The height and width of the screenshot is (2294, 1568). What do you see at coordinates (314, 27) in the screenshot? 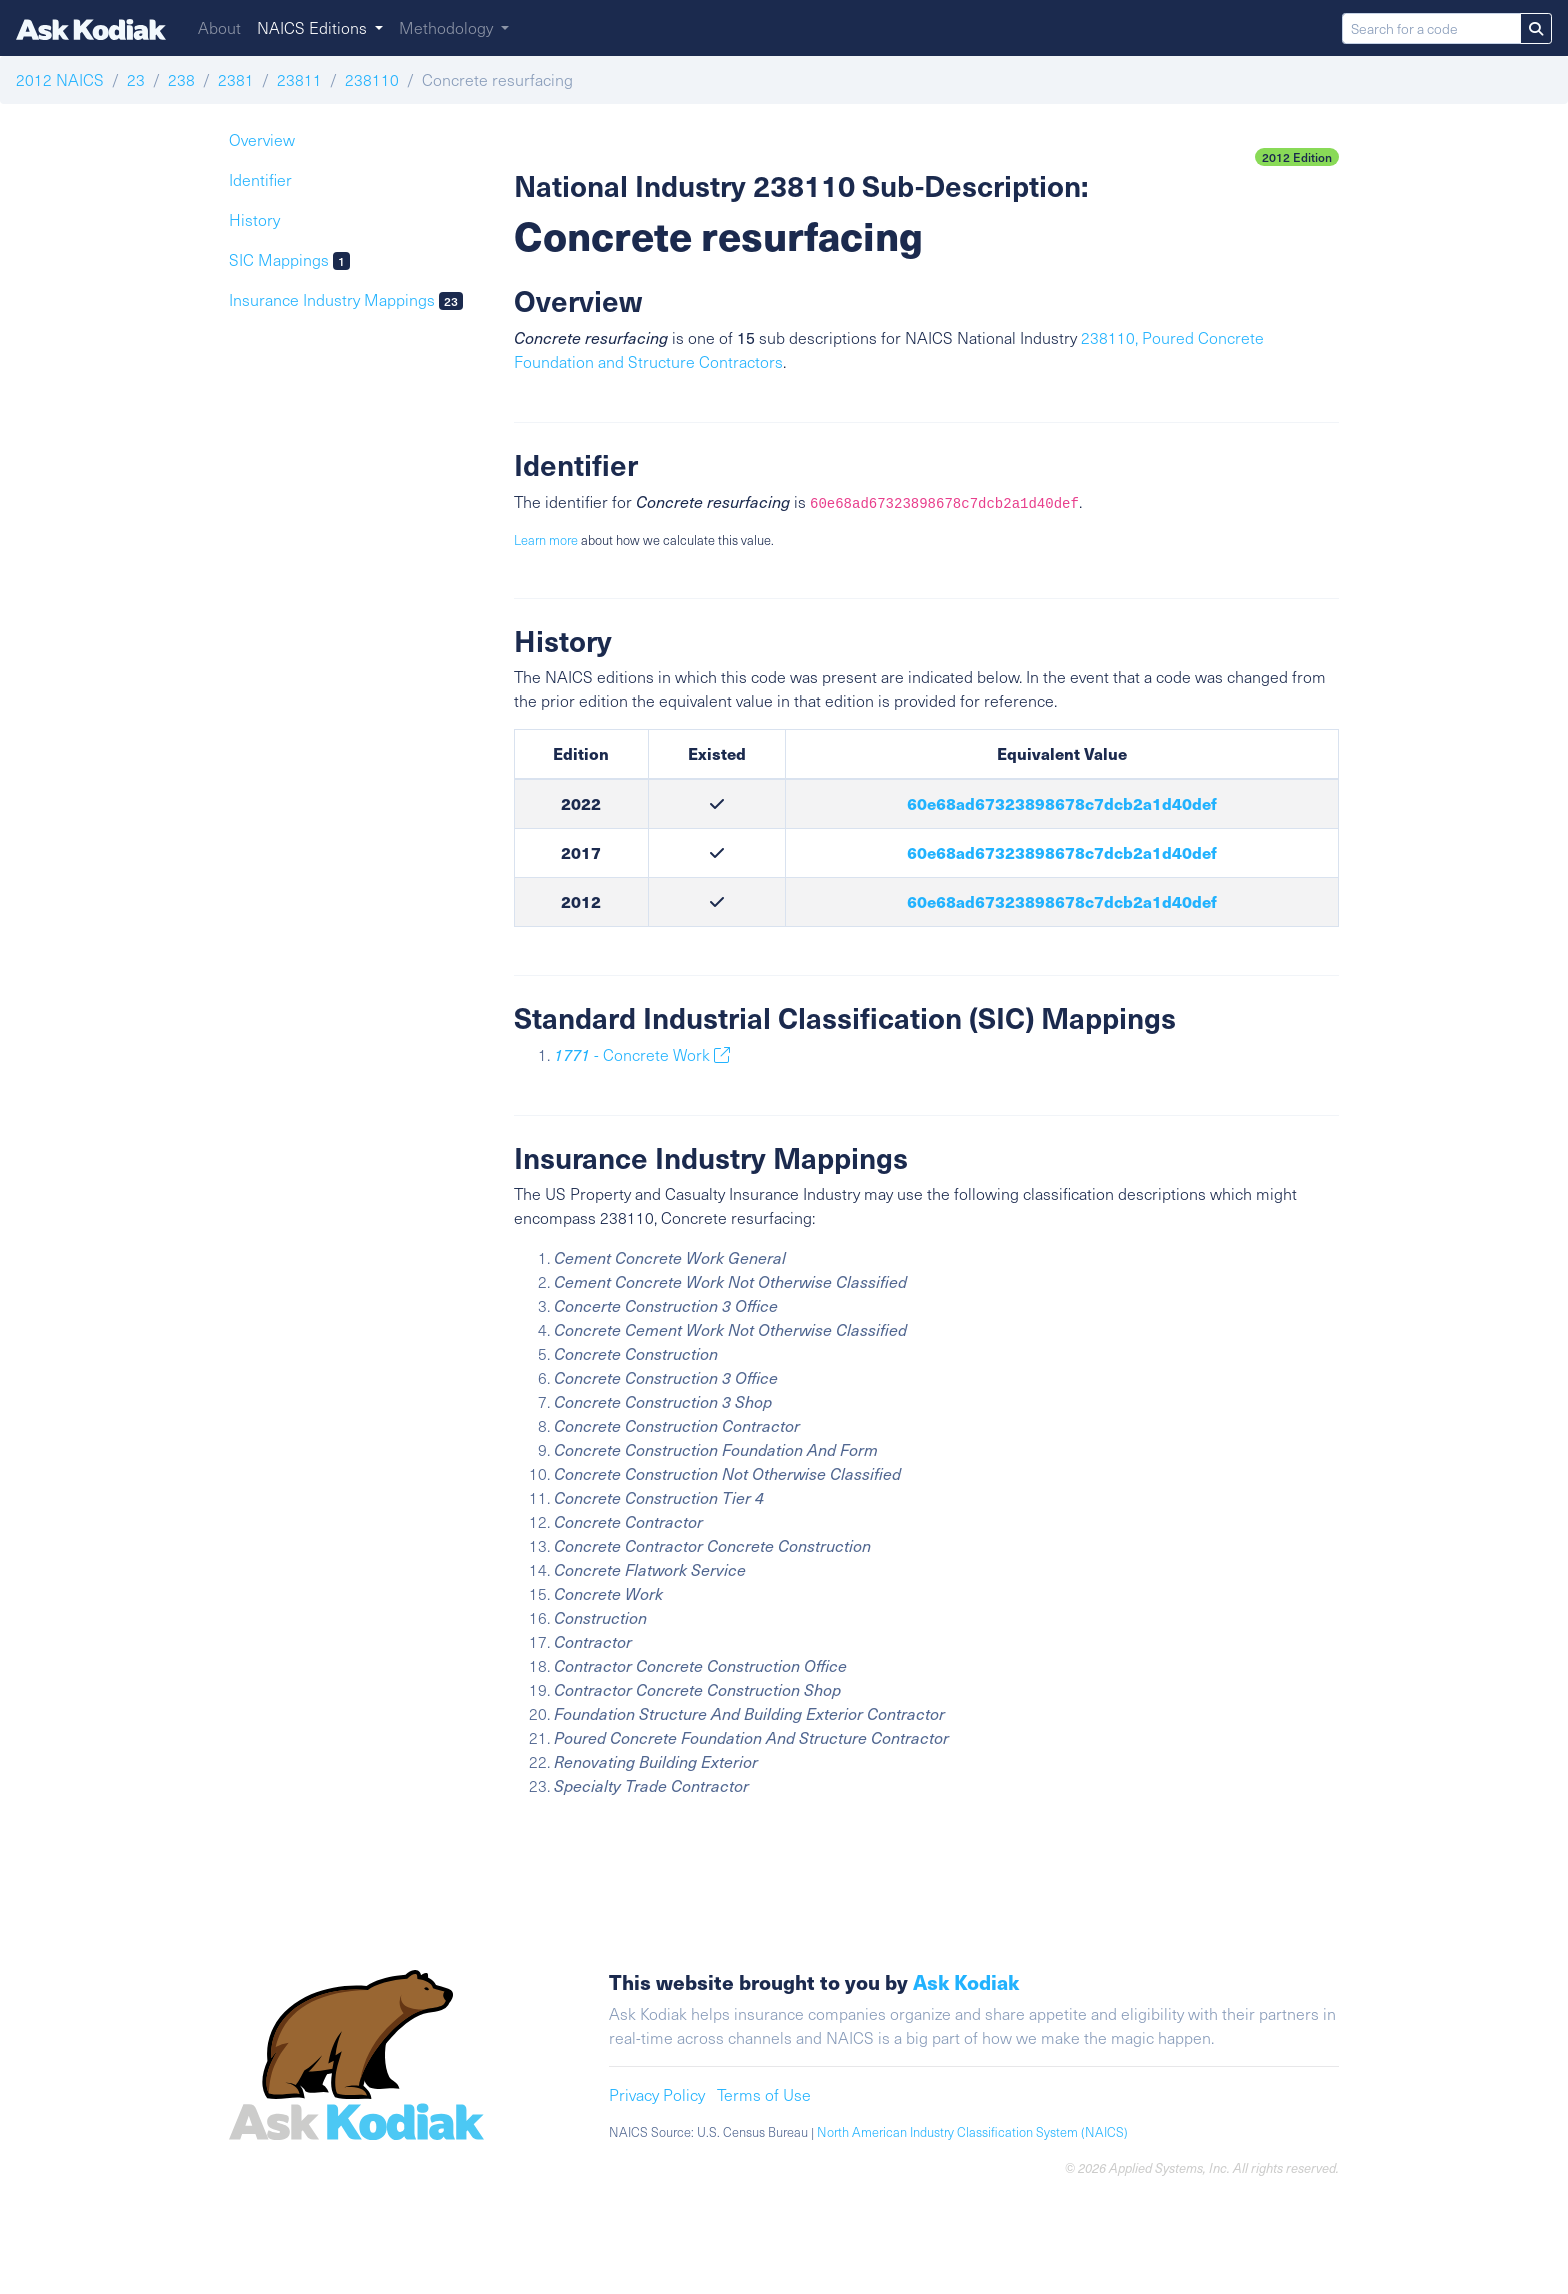
I see `NAICS Editions [button]` at bounding box center [314, 27].